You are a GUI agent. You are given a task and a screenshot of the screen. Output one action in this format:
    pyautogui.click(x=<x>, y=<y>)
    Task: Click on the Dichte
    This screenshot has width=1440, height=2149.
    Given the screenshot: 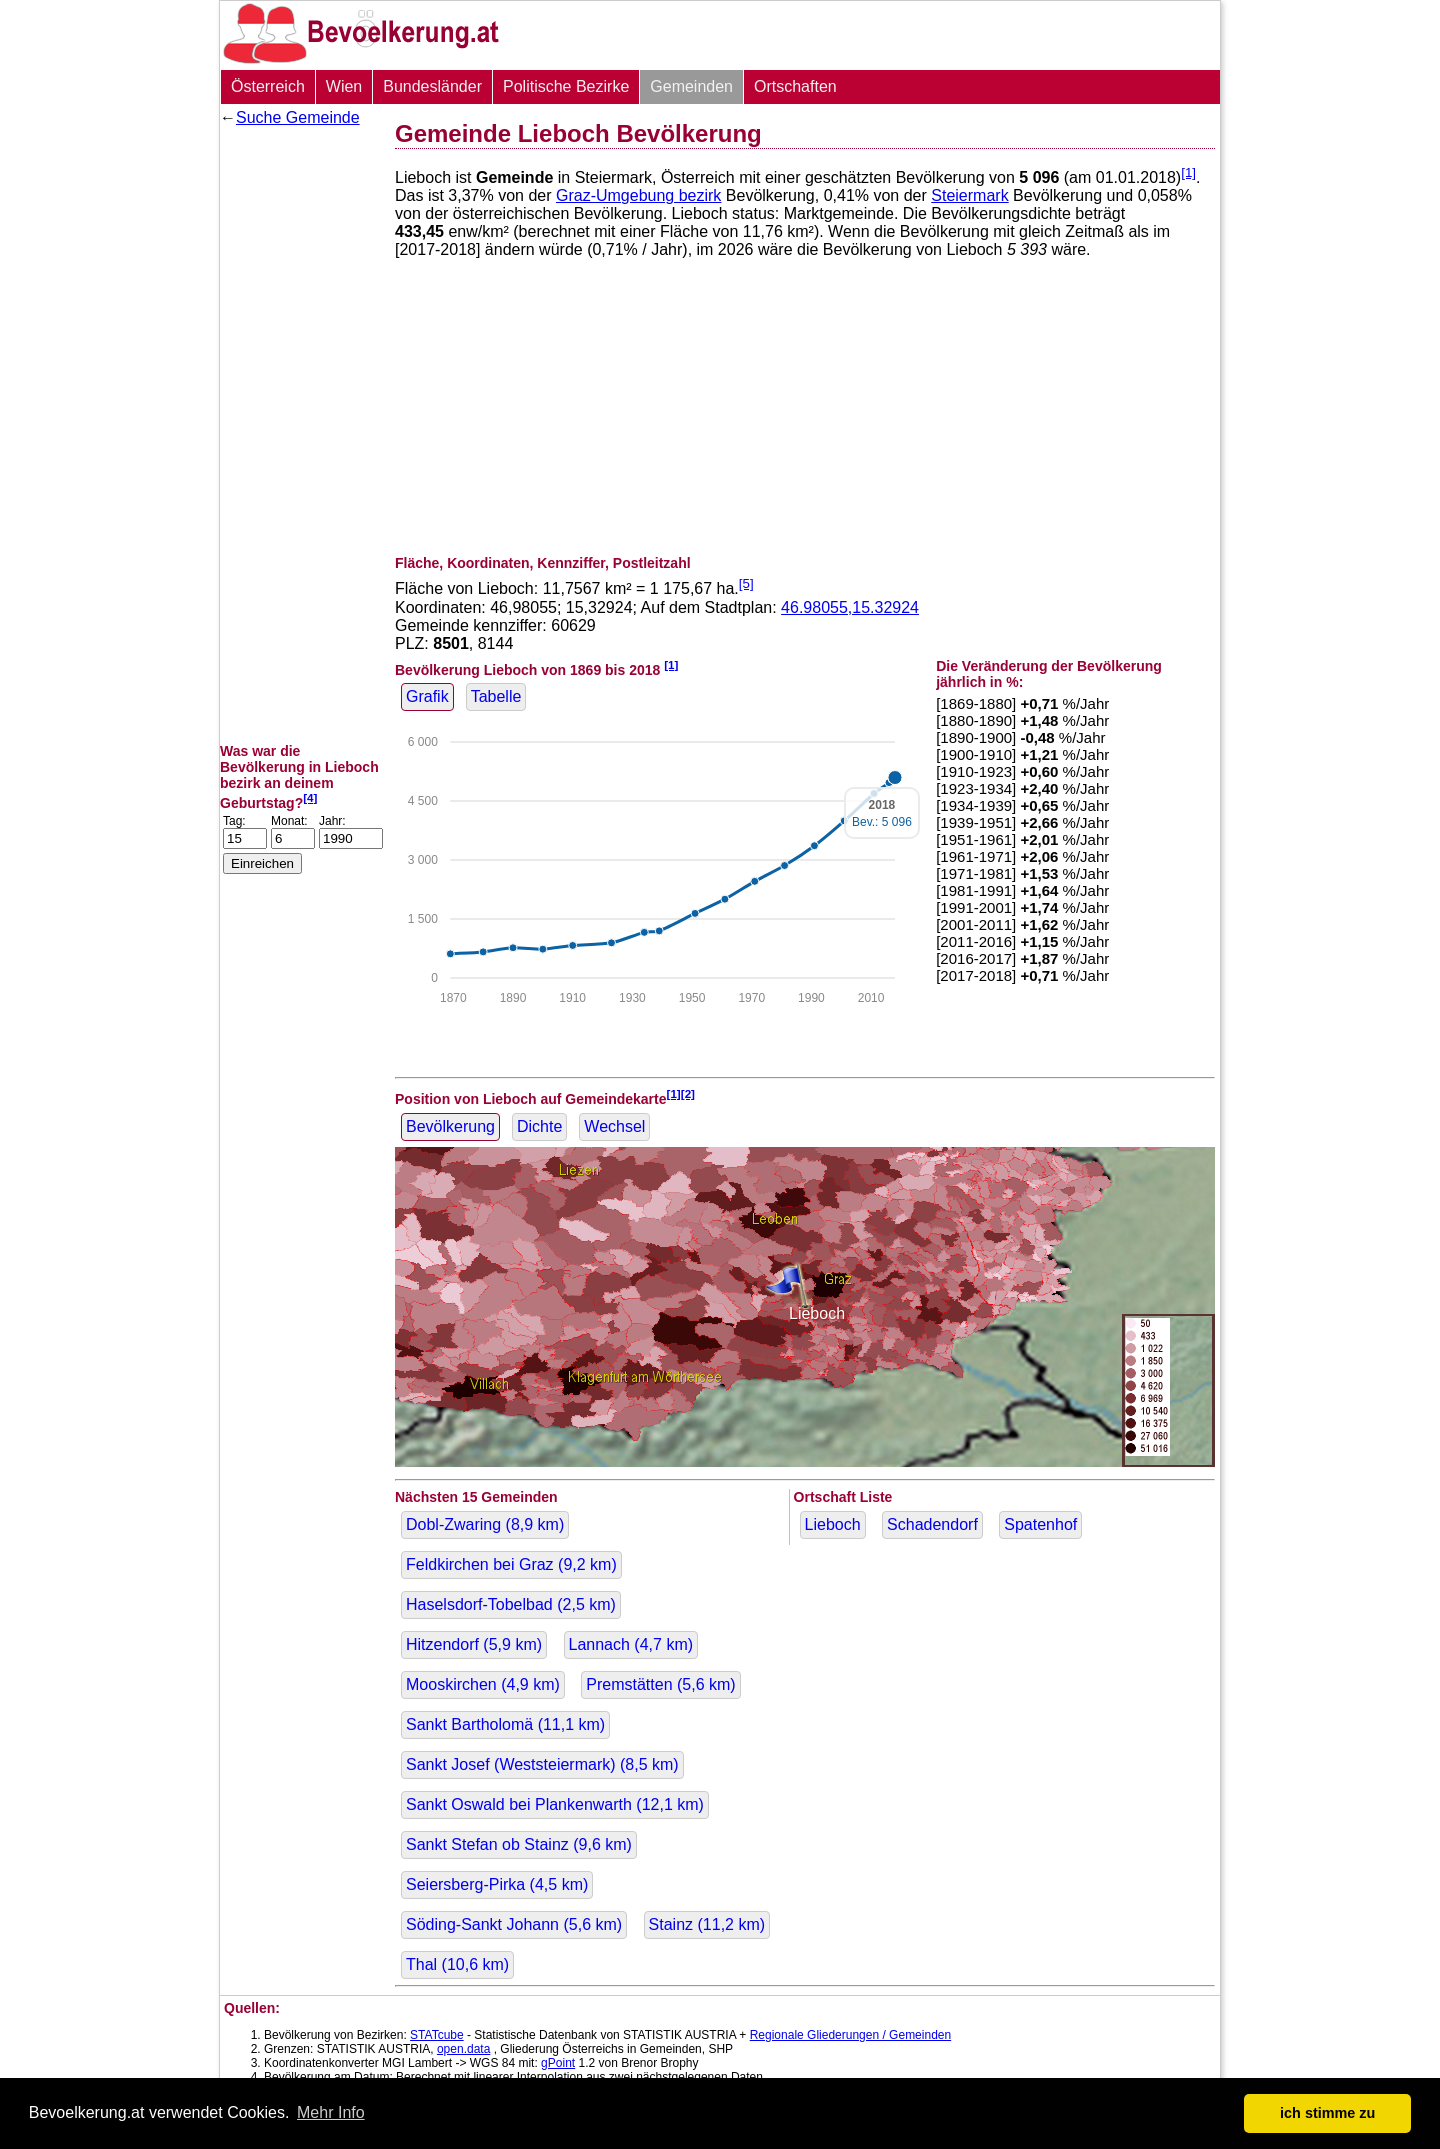 What is the action you would take?
    pyautogui.click(x=539, y=1126)
    